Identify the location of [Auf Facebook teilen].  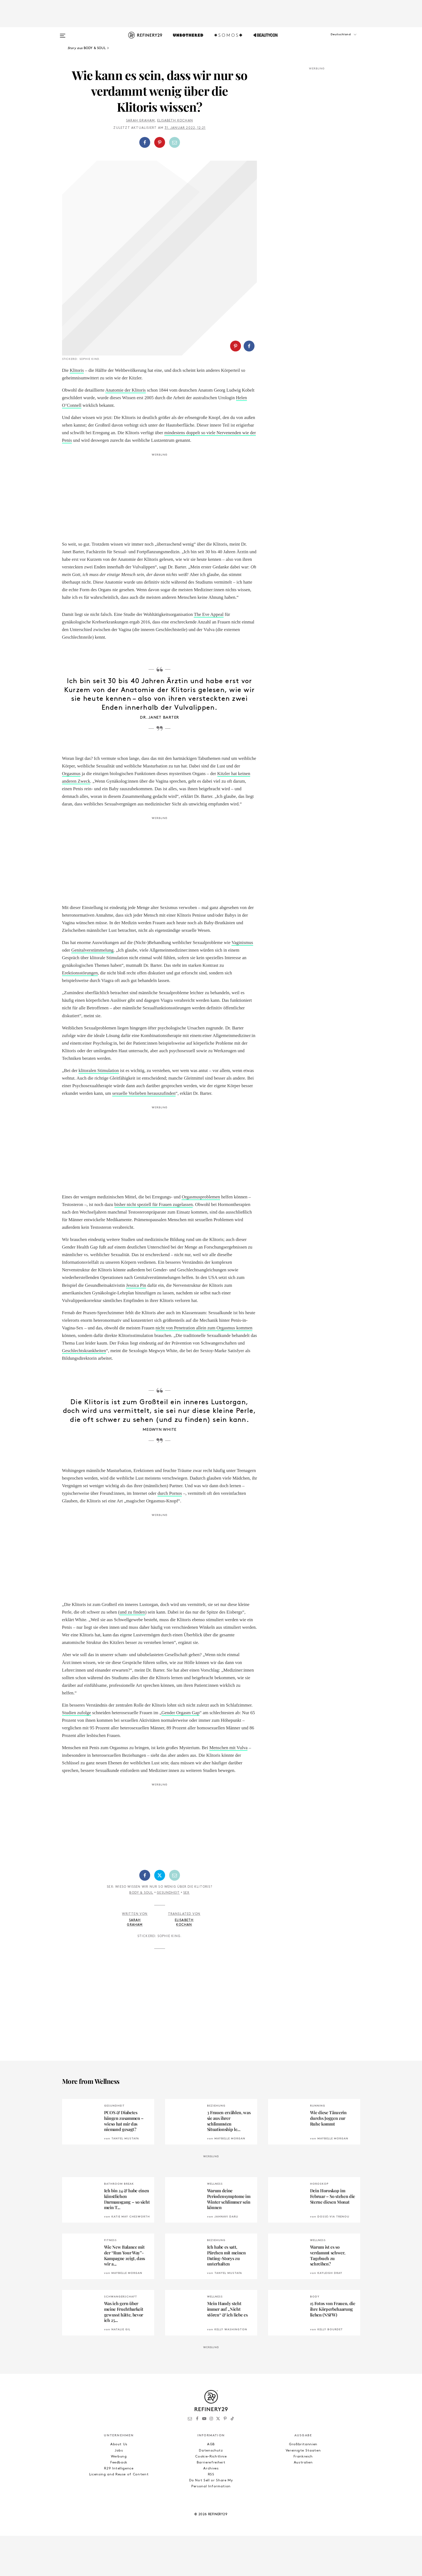
(144, 142).